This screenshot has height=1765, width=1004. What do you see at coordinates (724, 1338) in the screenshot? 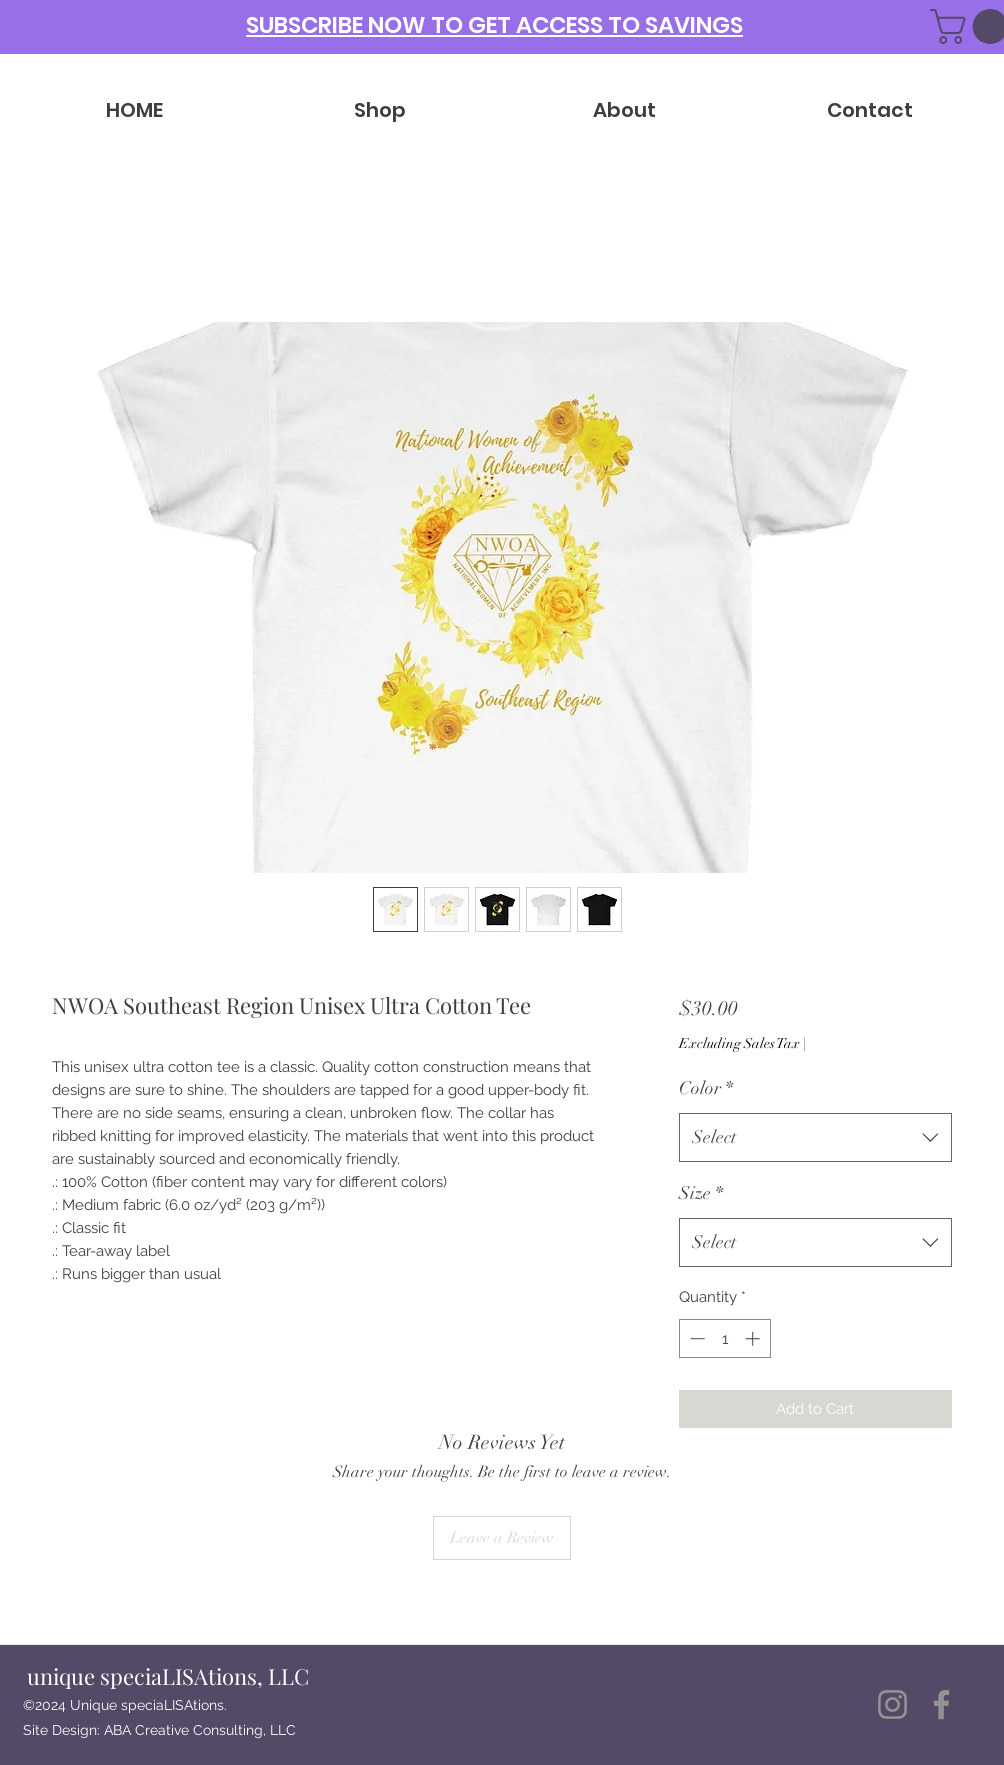
I see `[spinbutton]` at bounding box center [724, 1338].